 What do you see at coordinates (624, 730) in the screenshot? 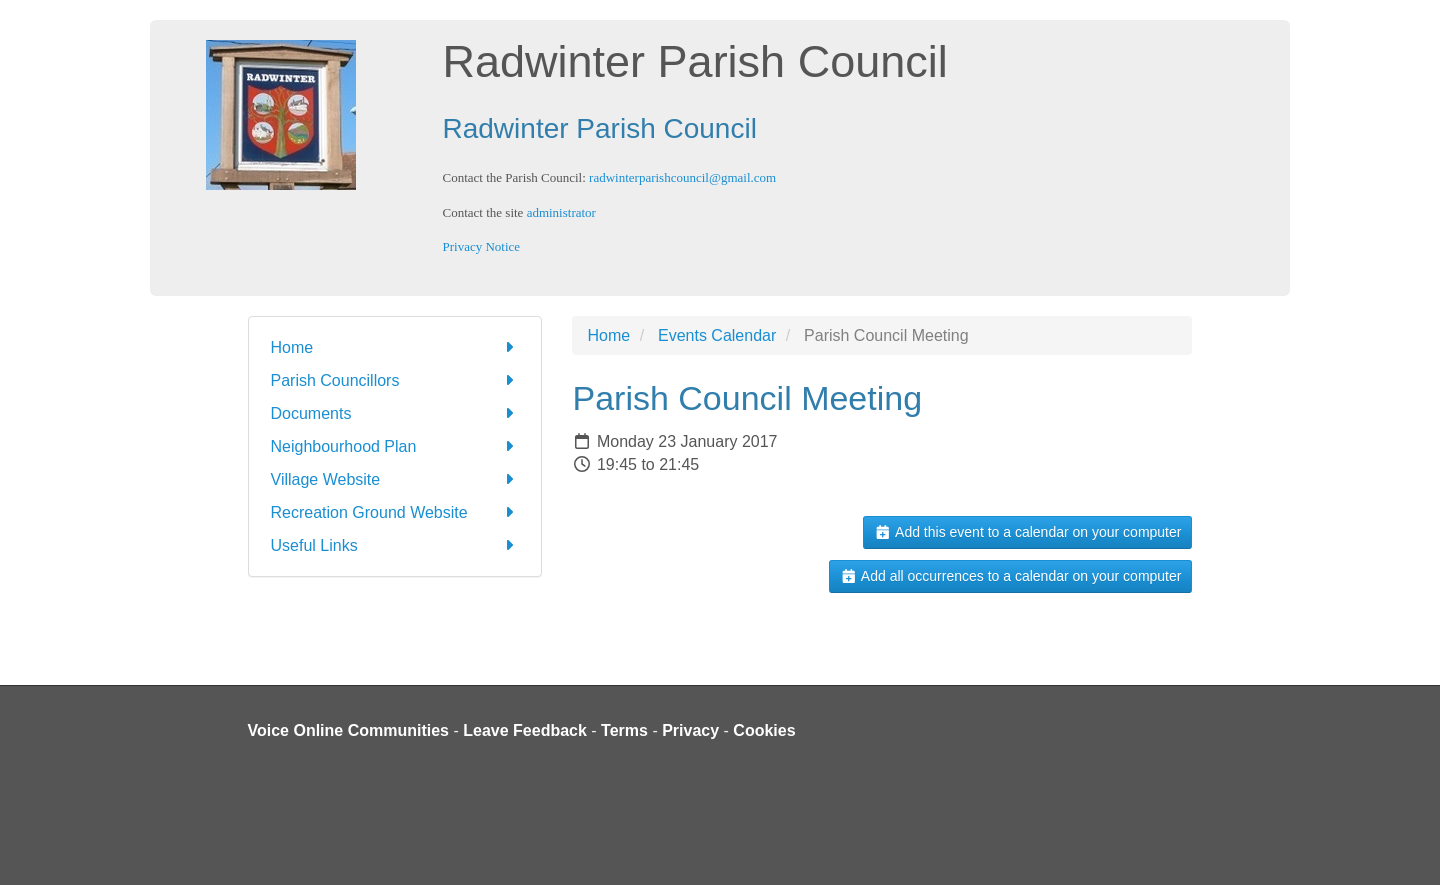
I see `Terms` at bounding box center [624, 730].